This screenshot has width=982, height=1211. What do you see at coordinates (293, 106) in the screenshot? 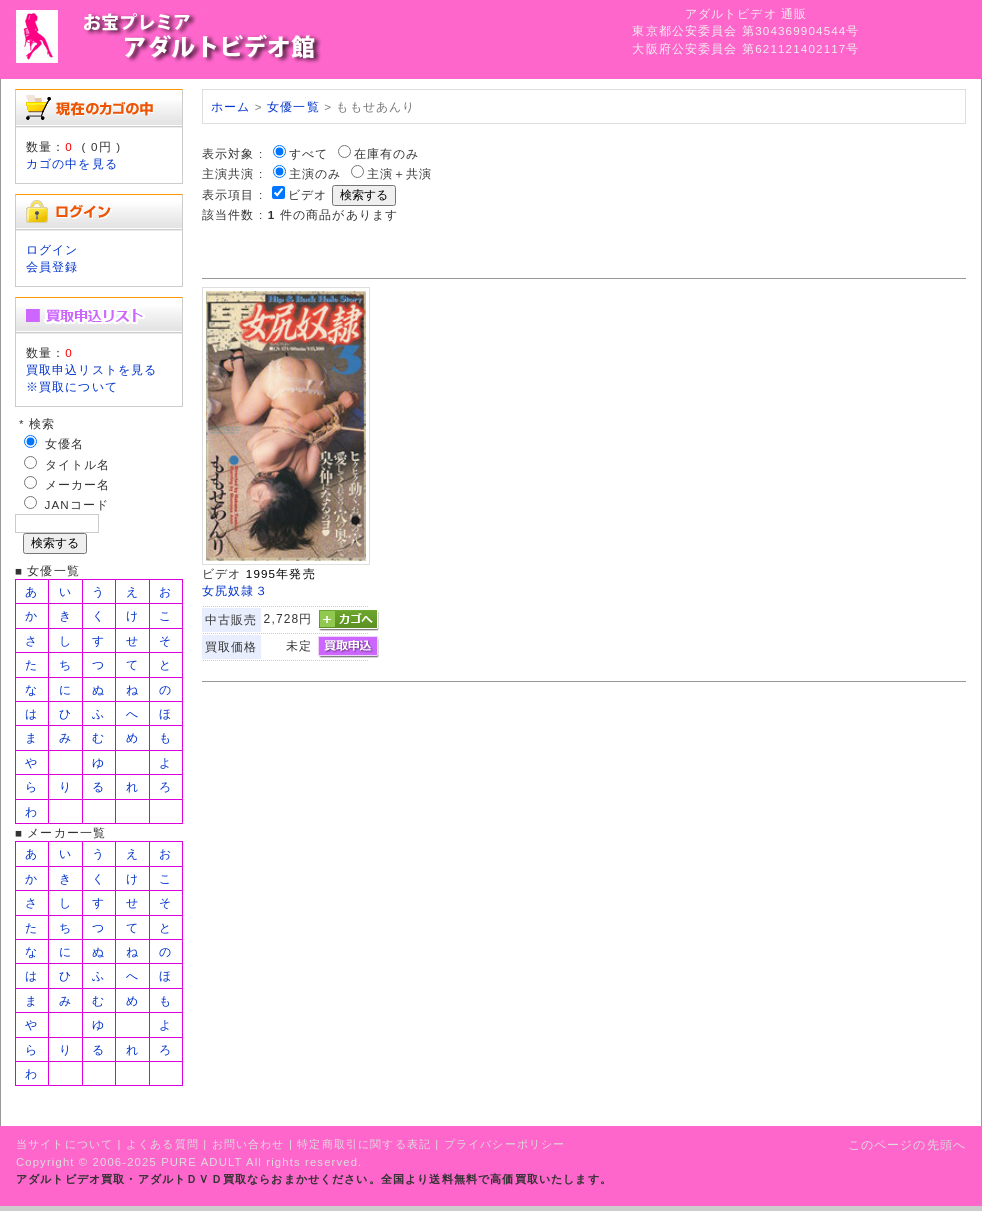
I see `女優一覧` at bounding box center [293, 106].